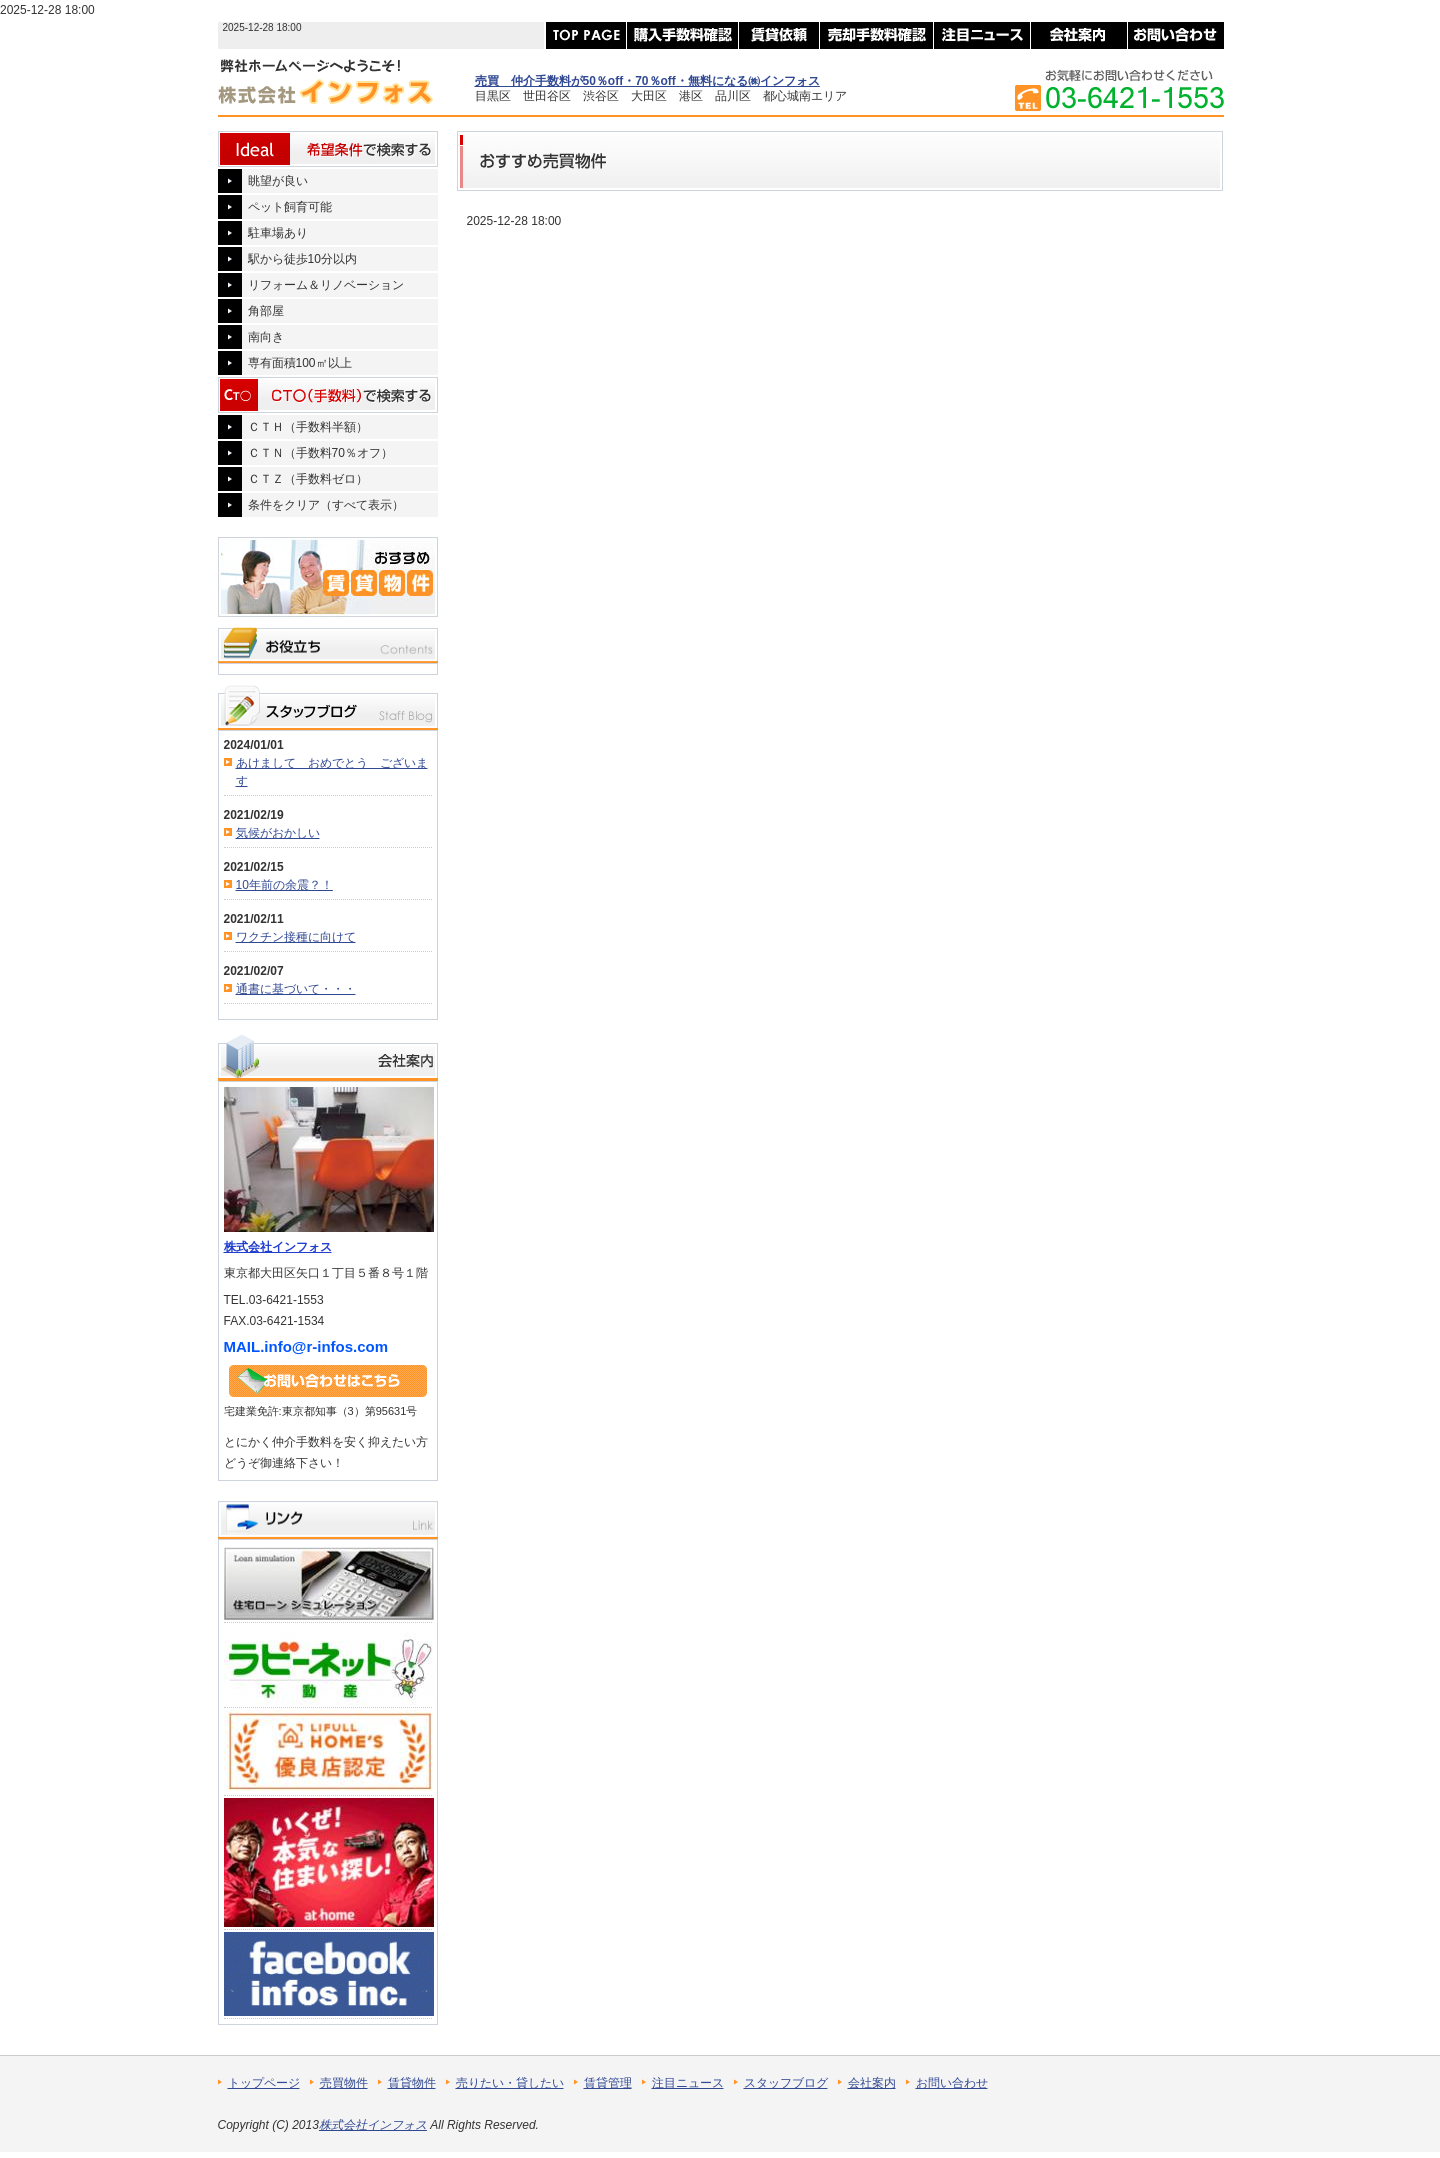  I want to click on ペット飼育可能, so click(290, 207).